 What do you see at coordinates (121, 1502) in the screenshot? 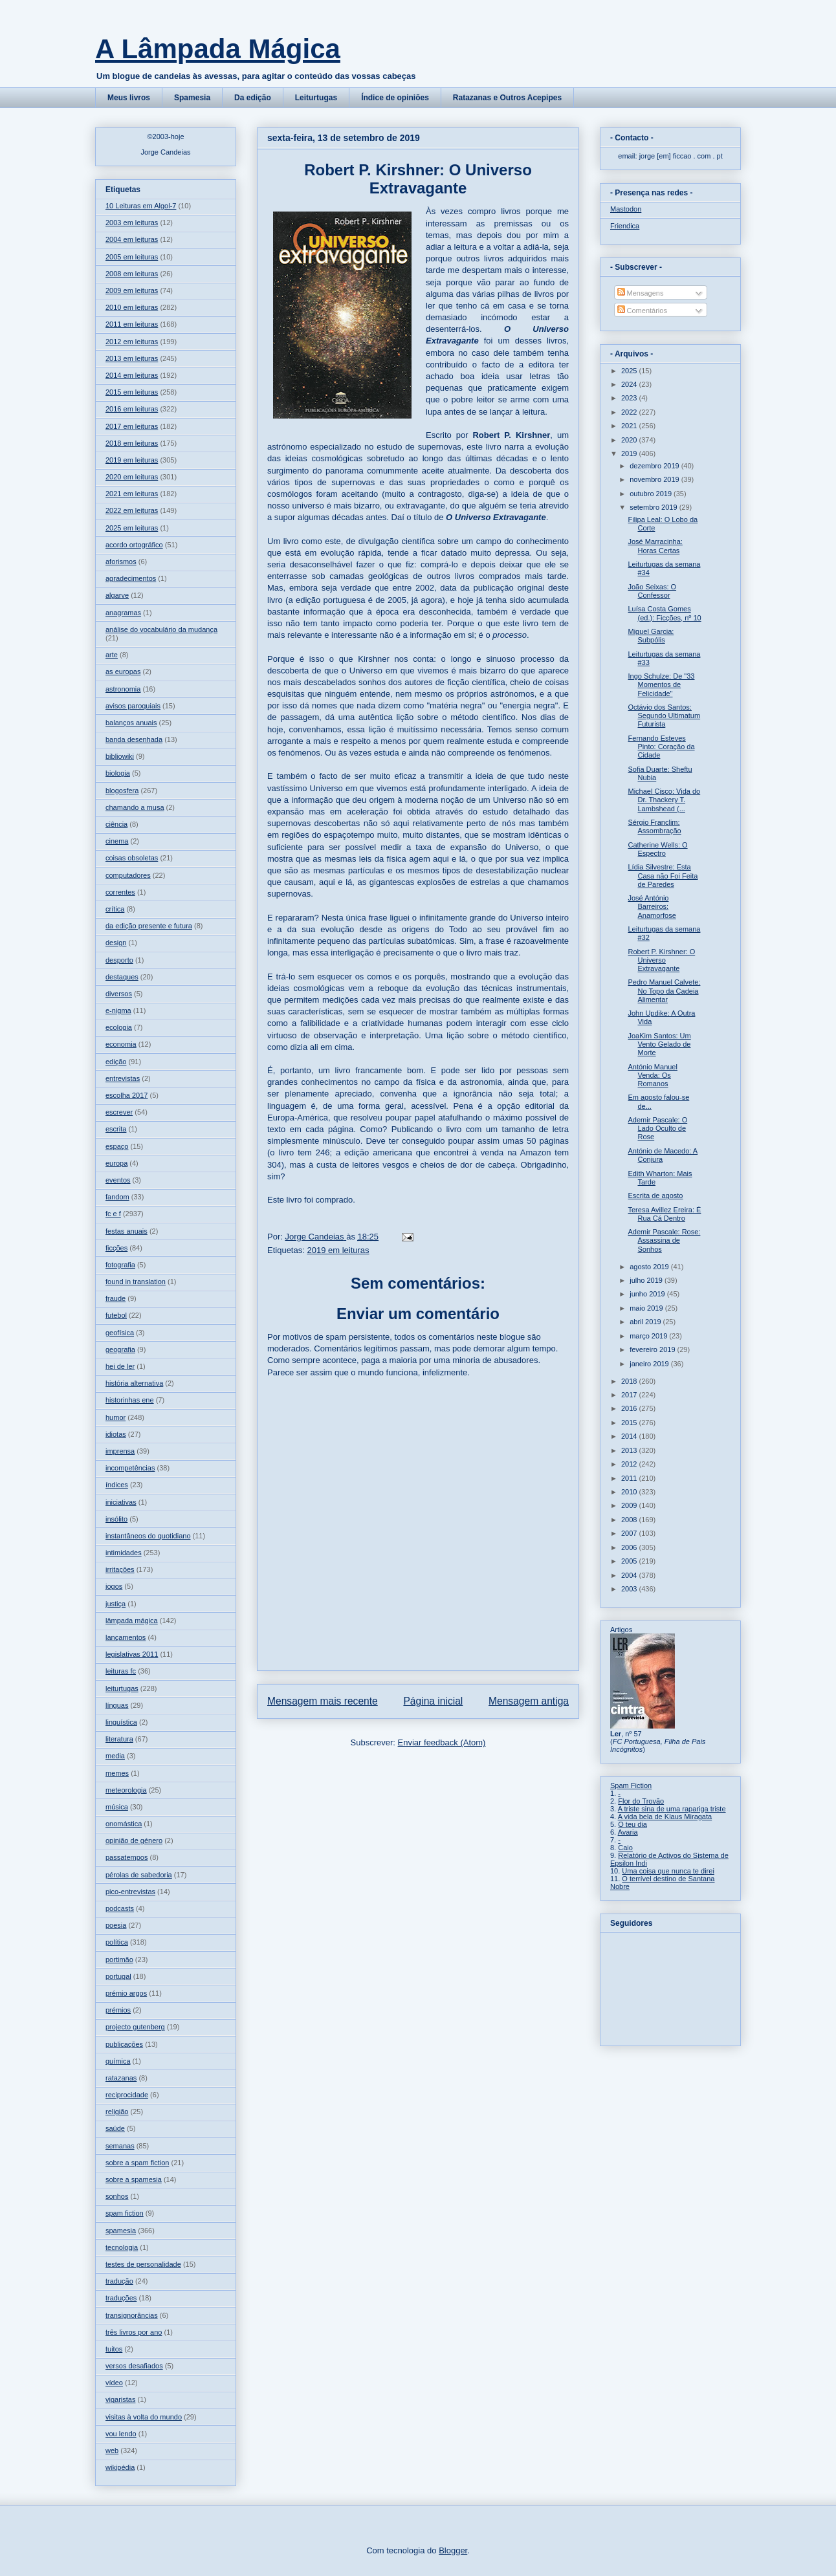
I see `iniciativas` at bounding box center [121, 1502].